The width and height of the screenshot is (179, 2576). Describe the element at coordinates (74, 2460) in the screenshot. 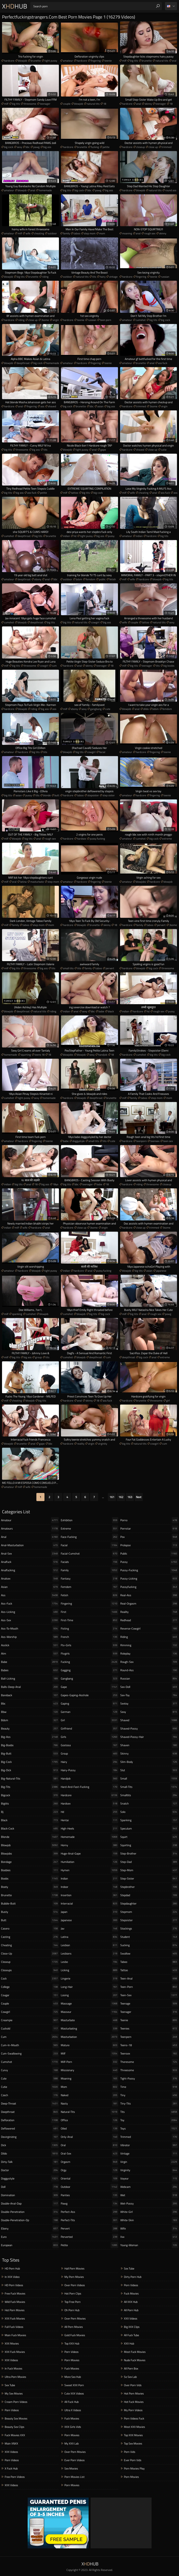

I see `Ever Porn Videos` at that location.